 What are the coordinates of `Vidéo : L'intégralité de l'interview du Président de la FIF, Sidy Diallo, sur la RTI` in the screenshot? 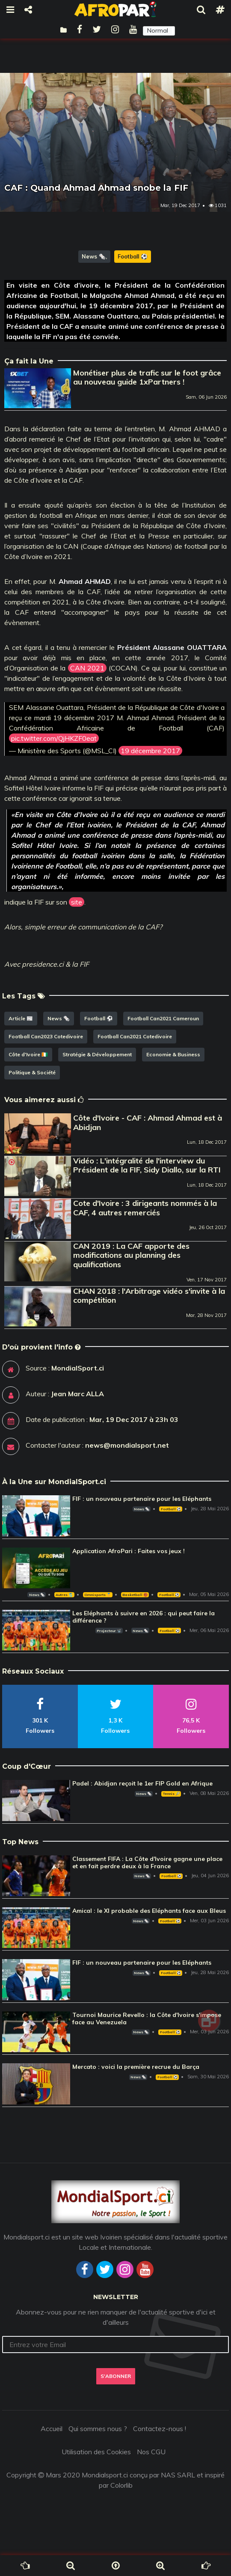 It's located at (147, 1165).